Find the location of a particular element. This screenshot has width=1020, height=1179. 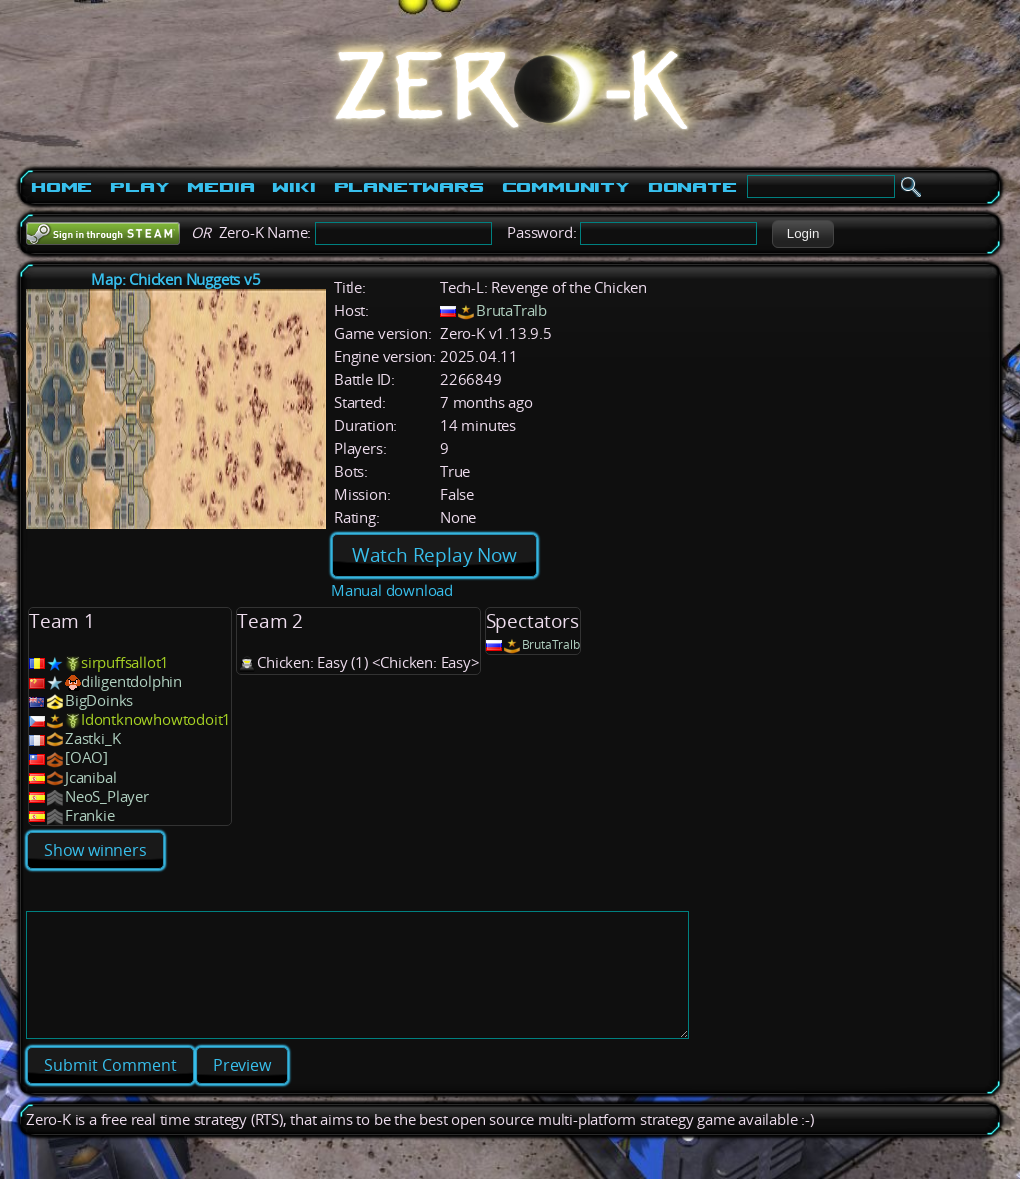

Donate is located at coordinates (692, 187).